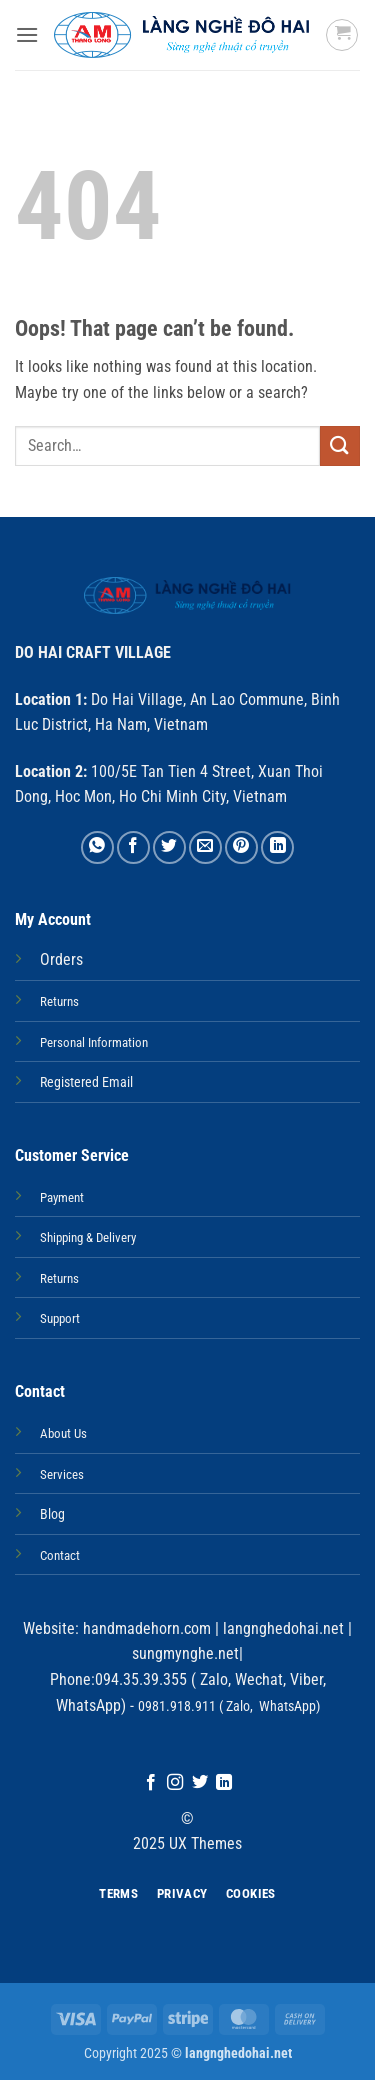  What do you see at coordinates (205, 847) in the screenshot?
I see `[Email to a Friend]` at bounding box center [205, 847].